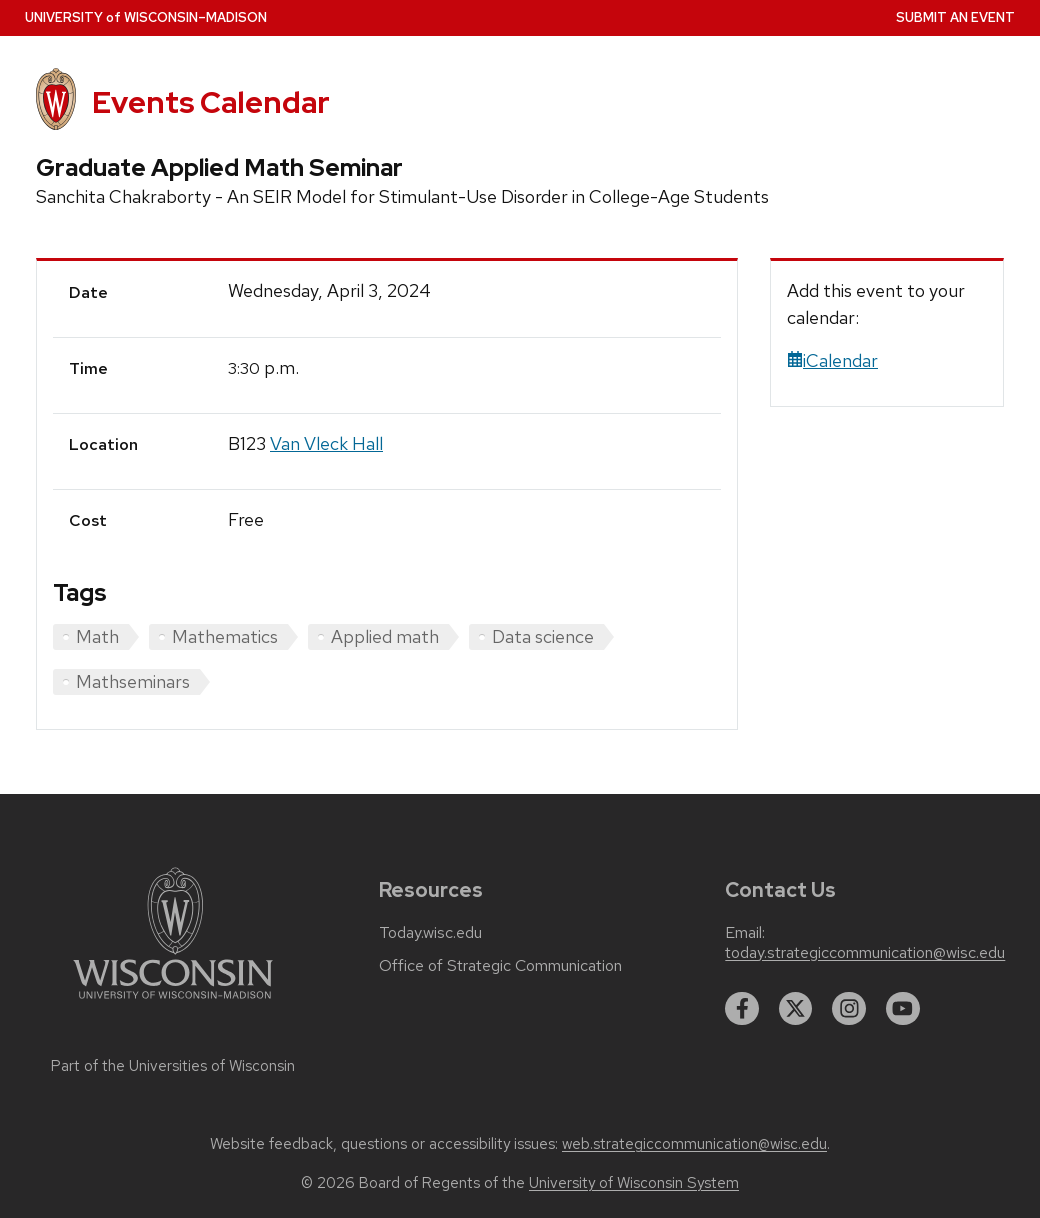 This screenshot has width=1040, height=1218. Describe the element at coordinates (543, 636) in the screenshot. I see `Data science` at that location.